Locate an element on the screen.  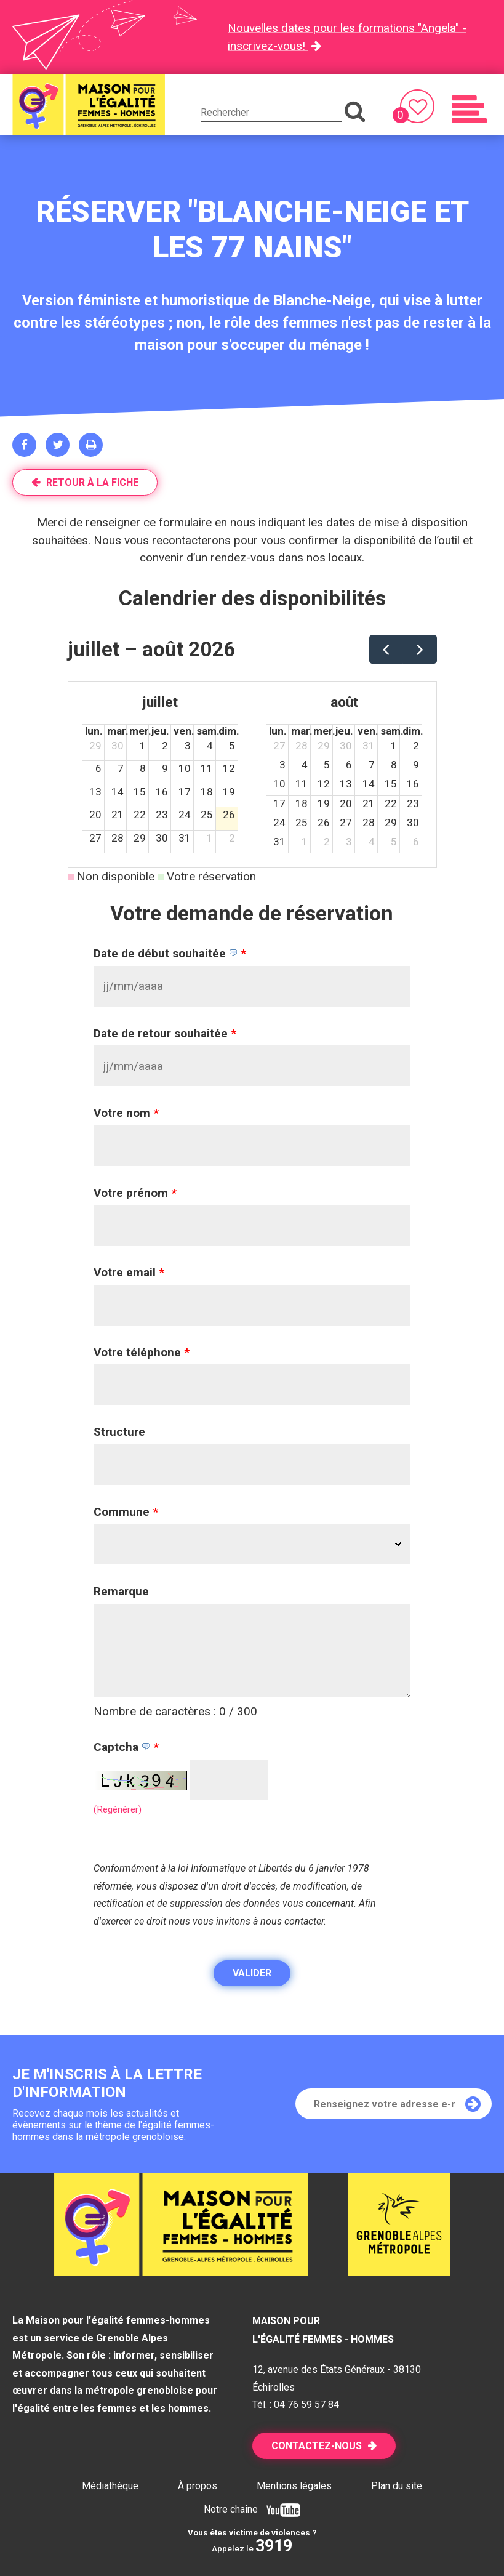
dim. [dimanche] is located at coordinates (228, 731).